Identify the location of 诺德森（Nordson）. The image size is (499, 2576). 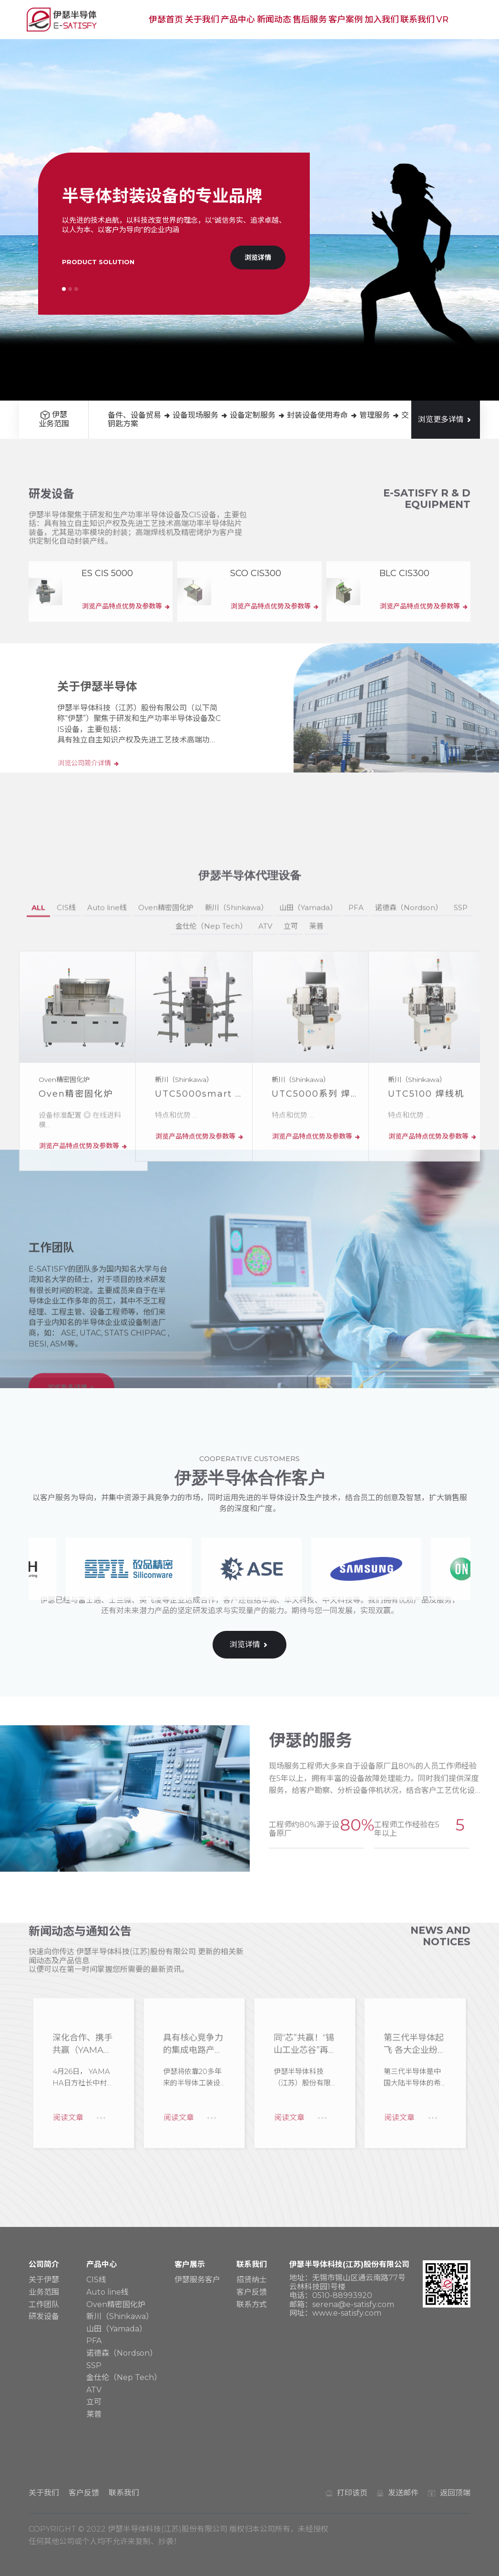
(408, 1112).